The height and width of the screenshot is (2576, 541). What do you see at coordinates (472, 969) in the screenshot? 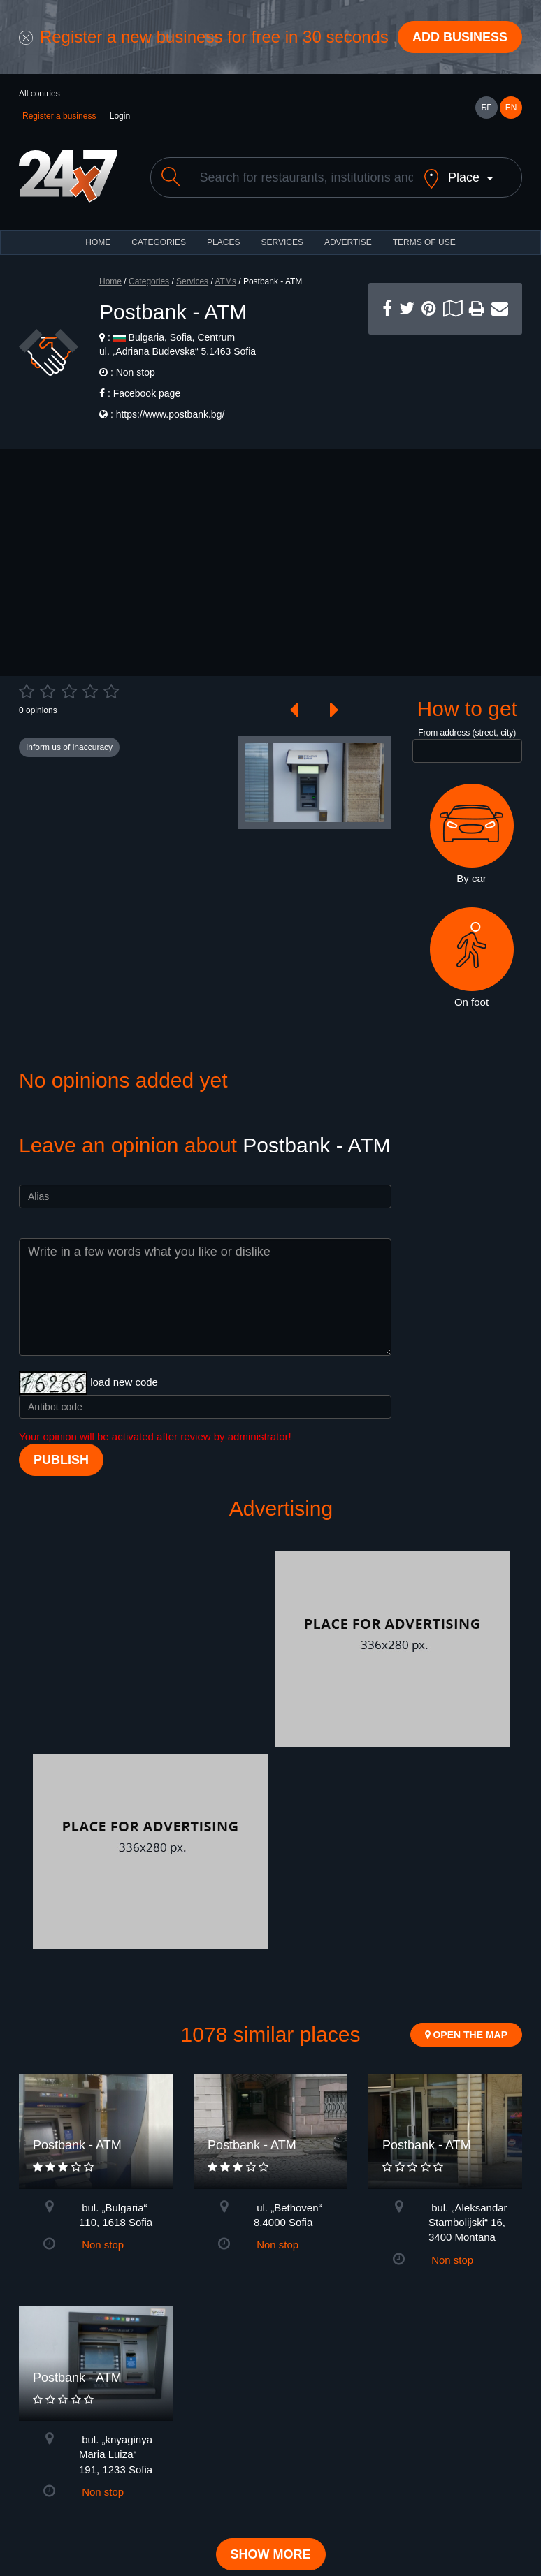
I see `On foot` at bounding box center [472, 969].